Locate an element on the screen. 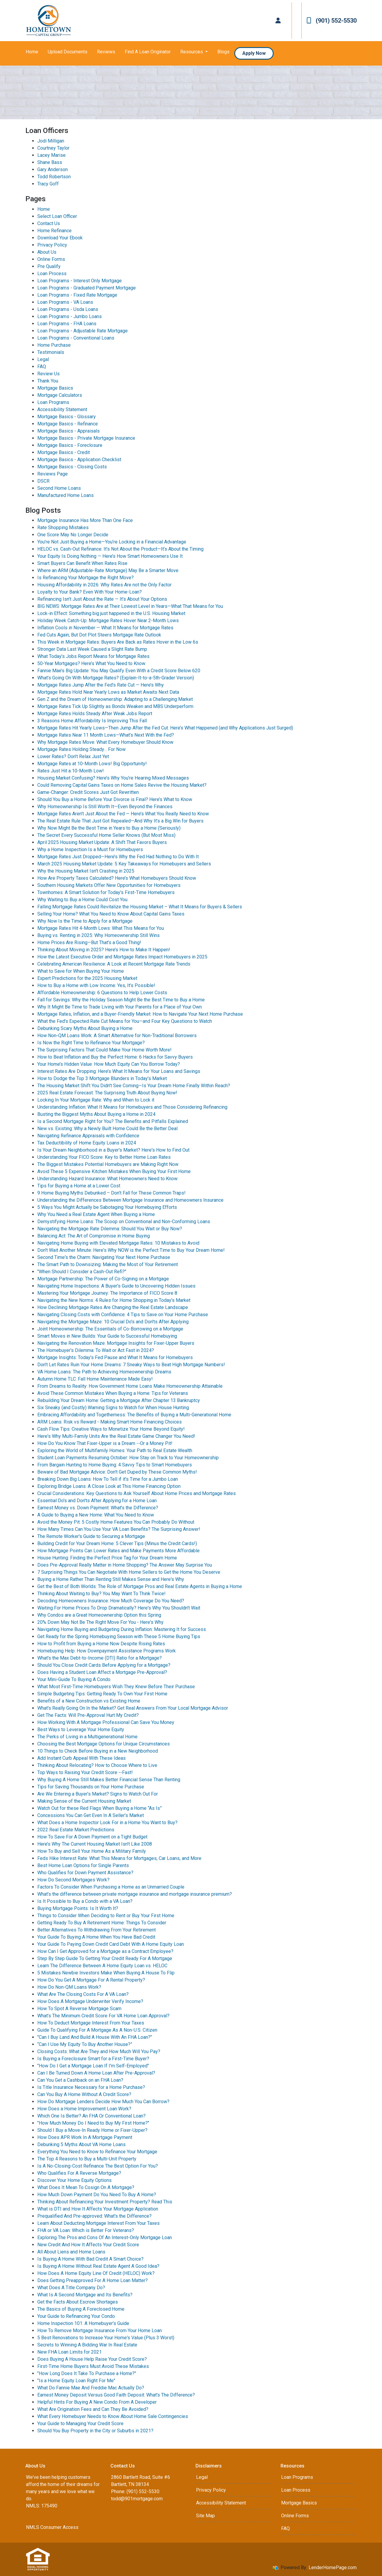  Understanding Inflation: What It Means for Homebuyers and Those Considering Refinancing is located at coordinates (132, 1107).